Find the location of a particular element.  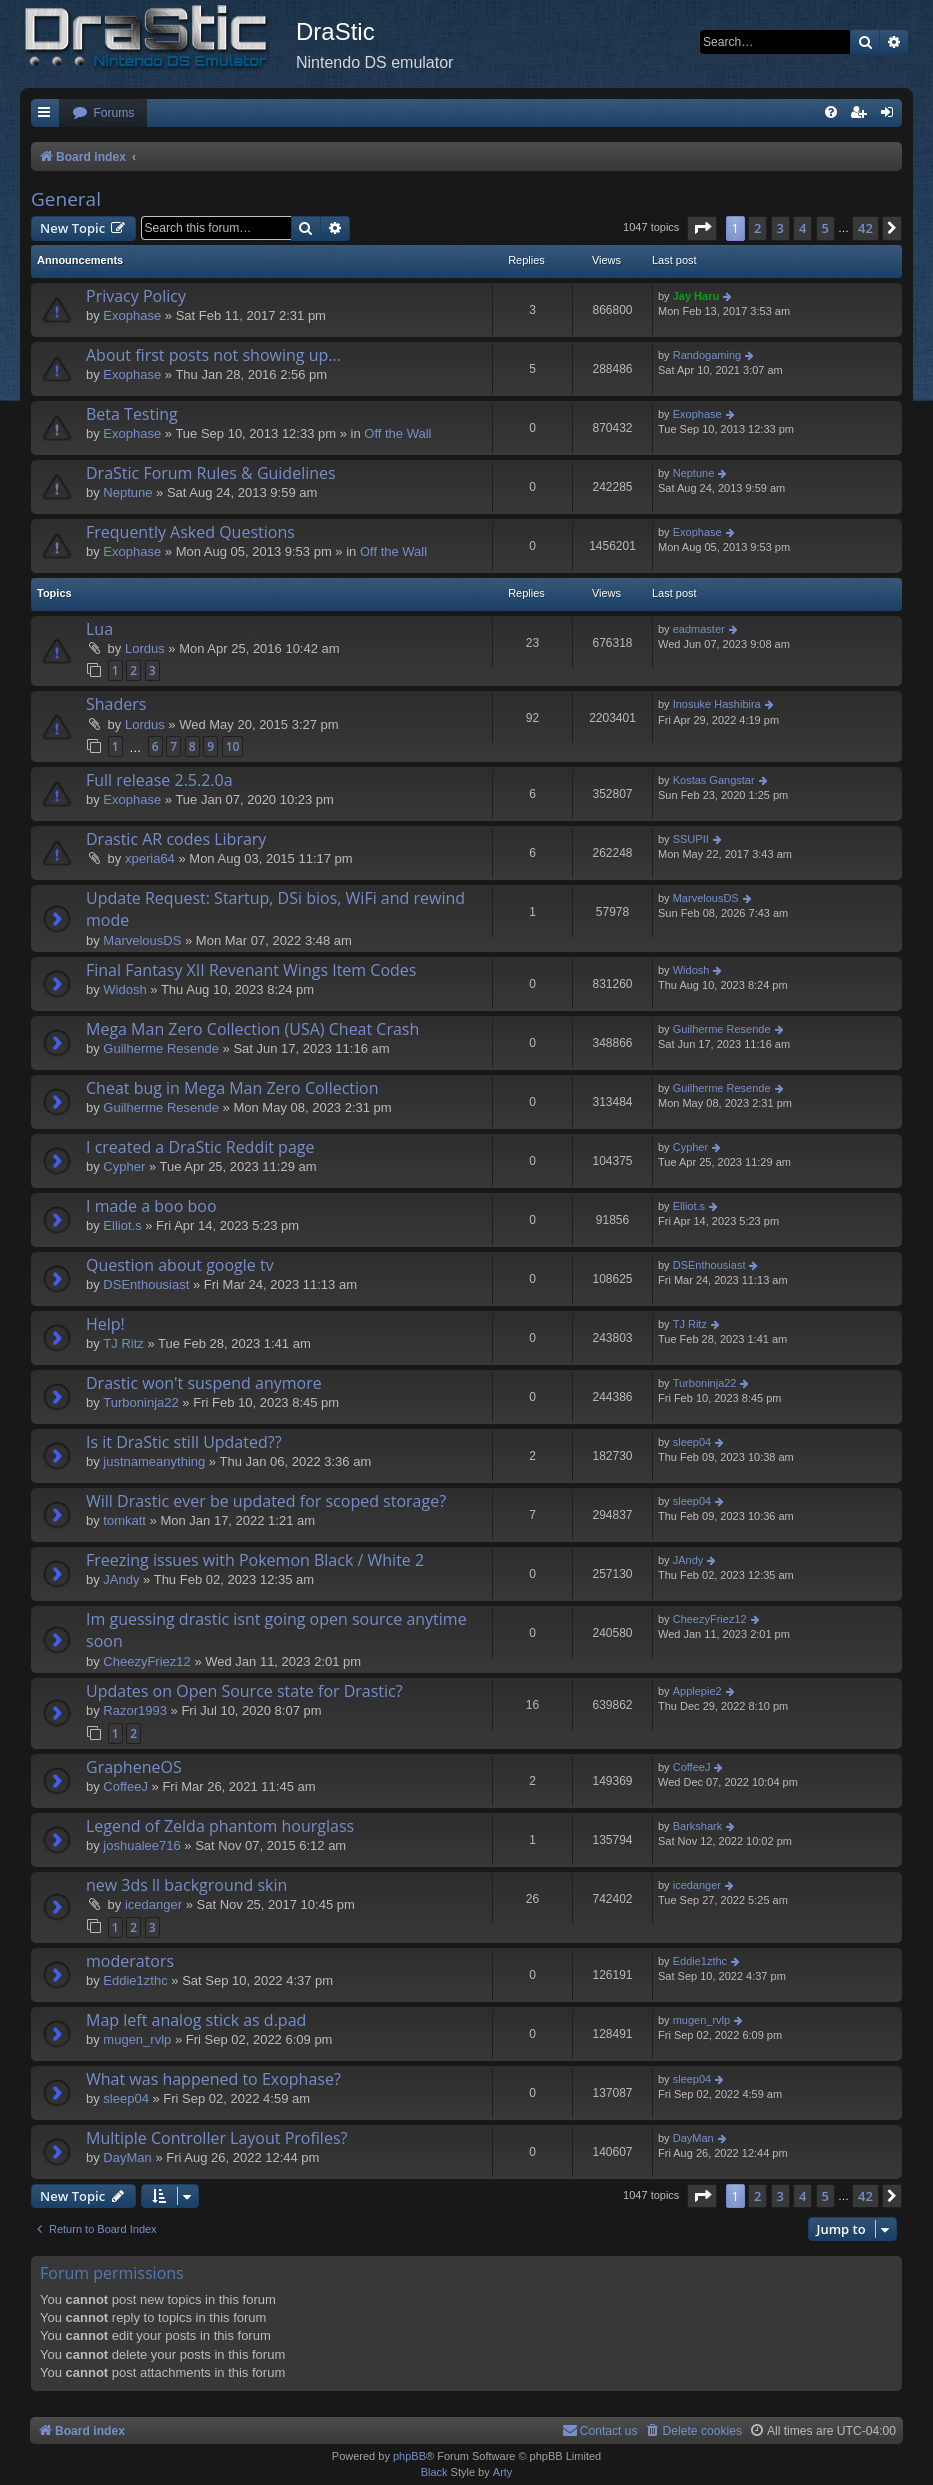

Map left analog stick as d.pad is located at coordinates (196, 2020).